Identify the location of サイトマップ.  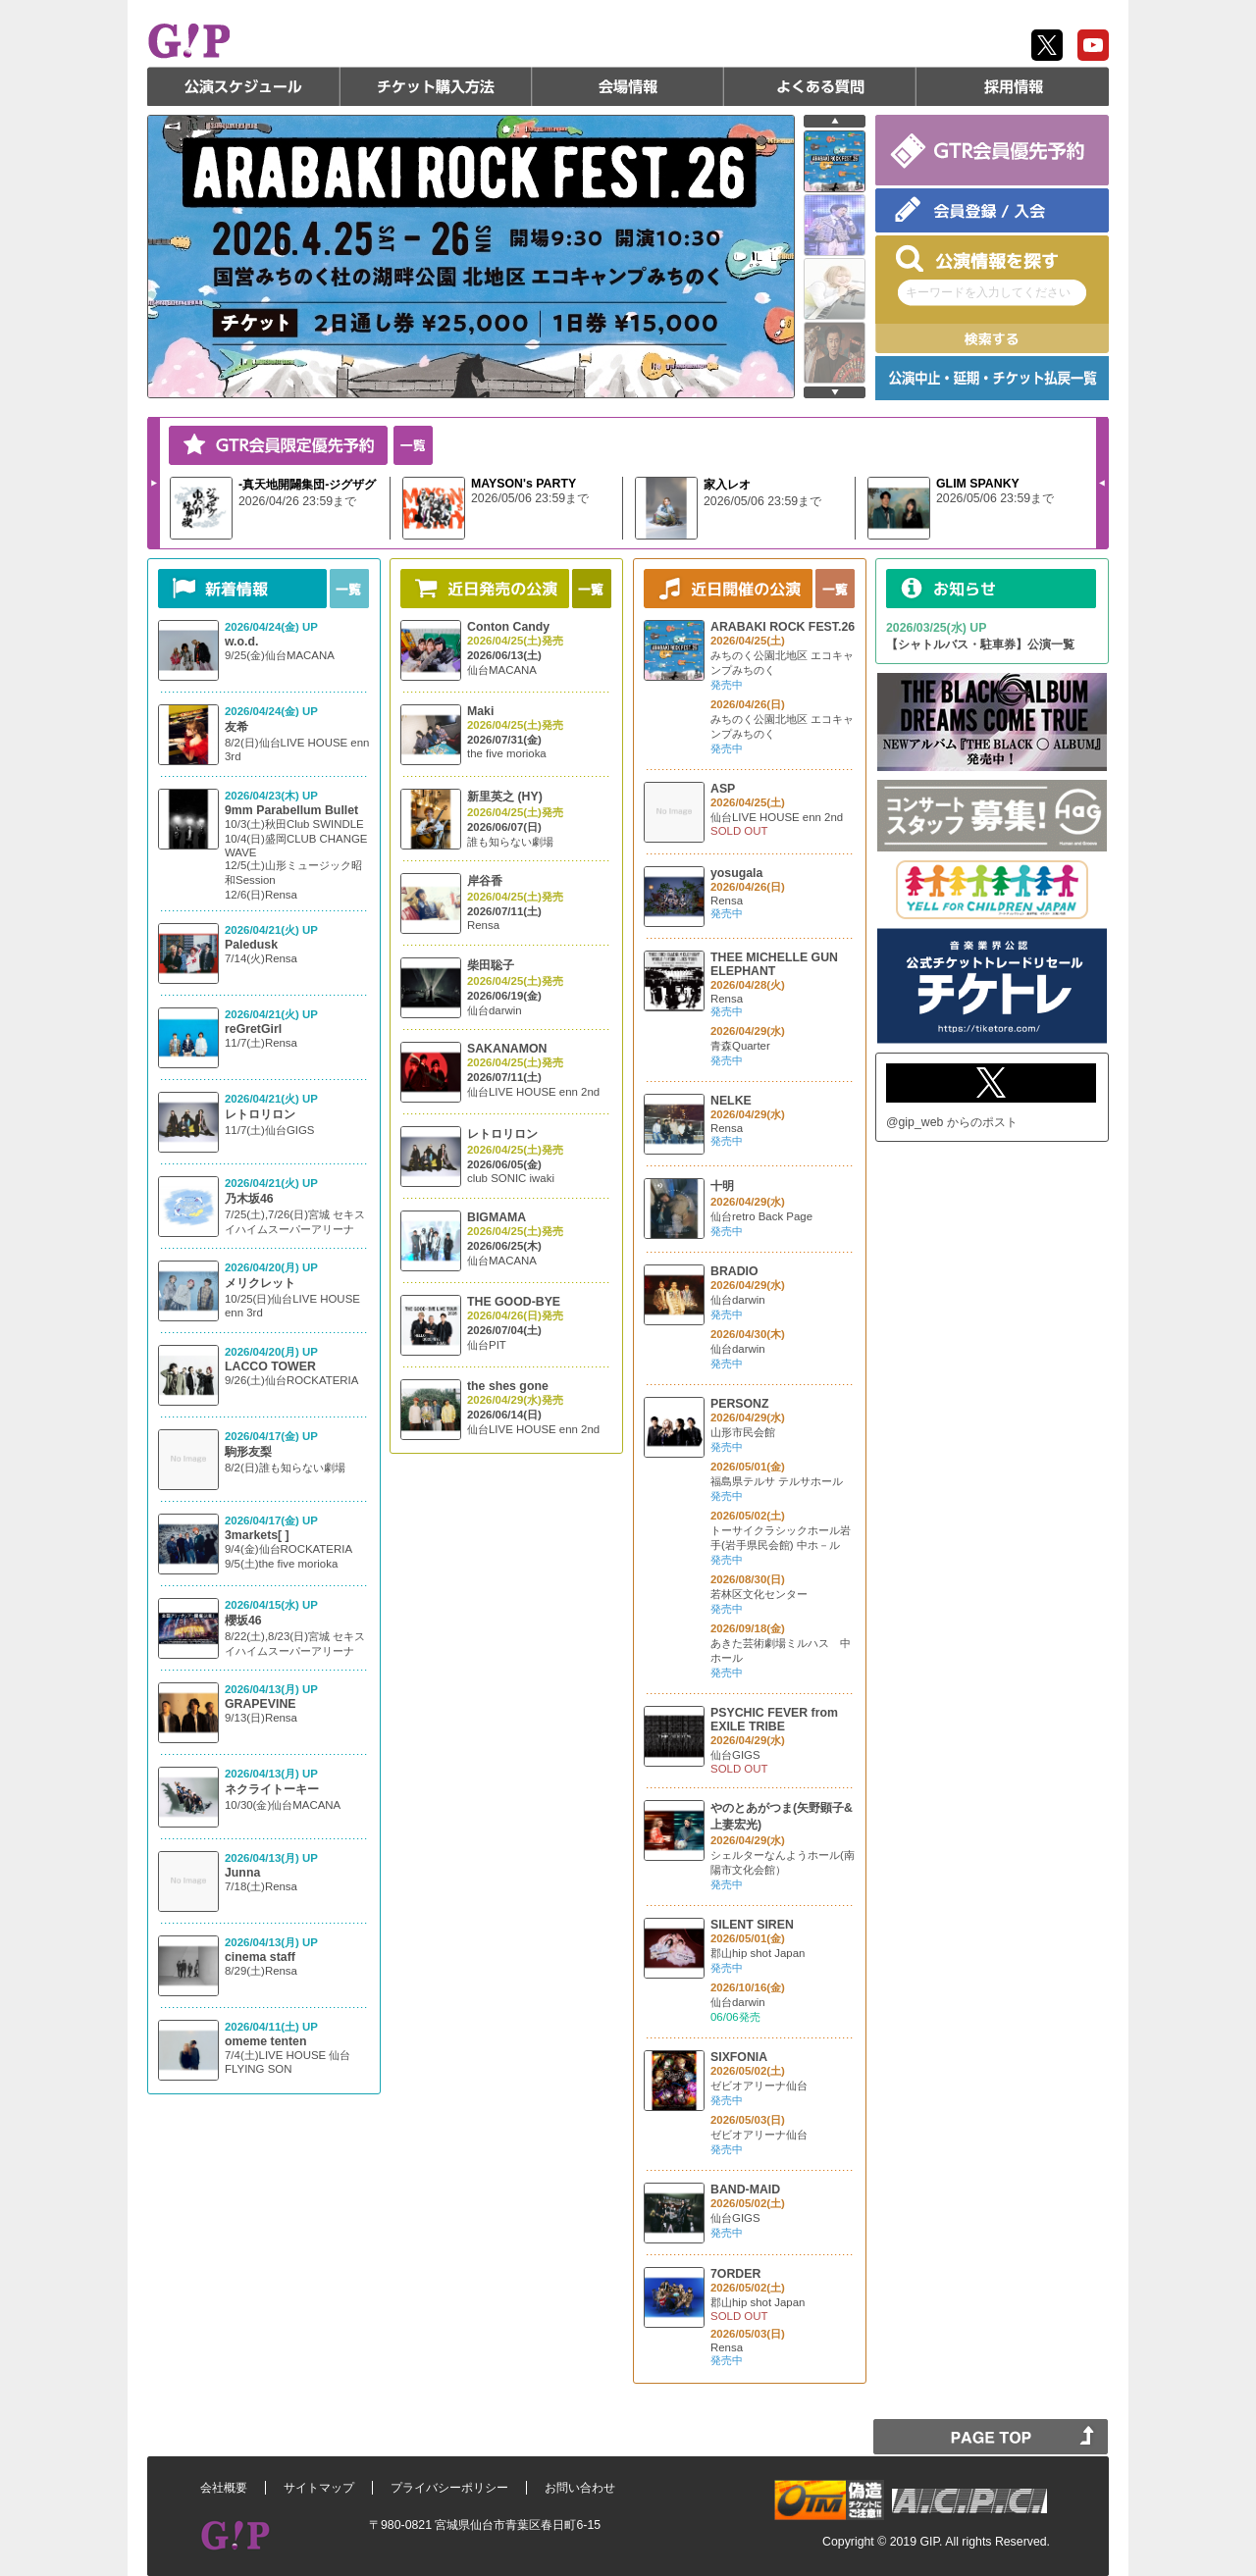
(319, 2488).